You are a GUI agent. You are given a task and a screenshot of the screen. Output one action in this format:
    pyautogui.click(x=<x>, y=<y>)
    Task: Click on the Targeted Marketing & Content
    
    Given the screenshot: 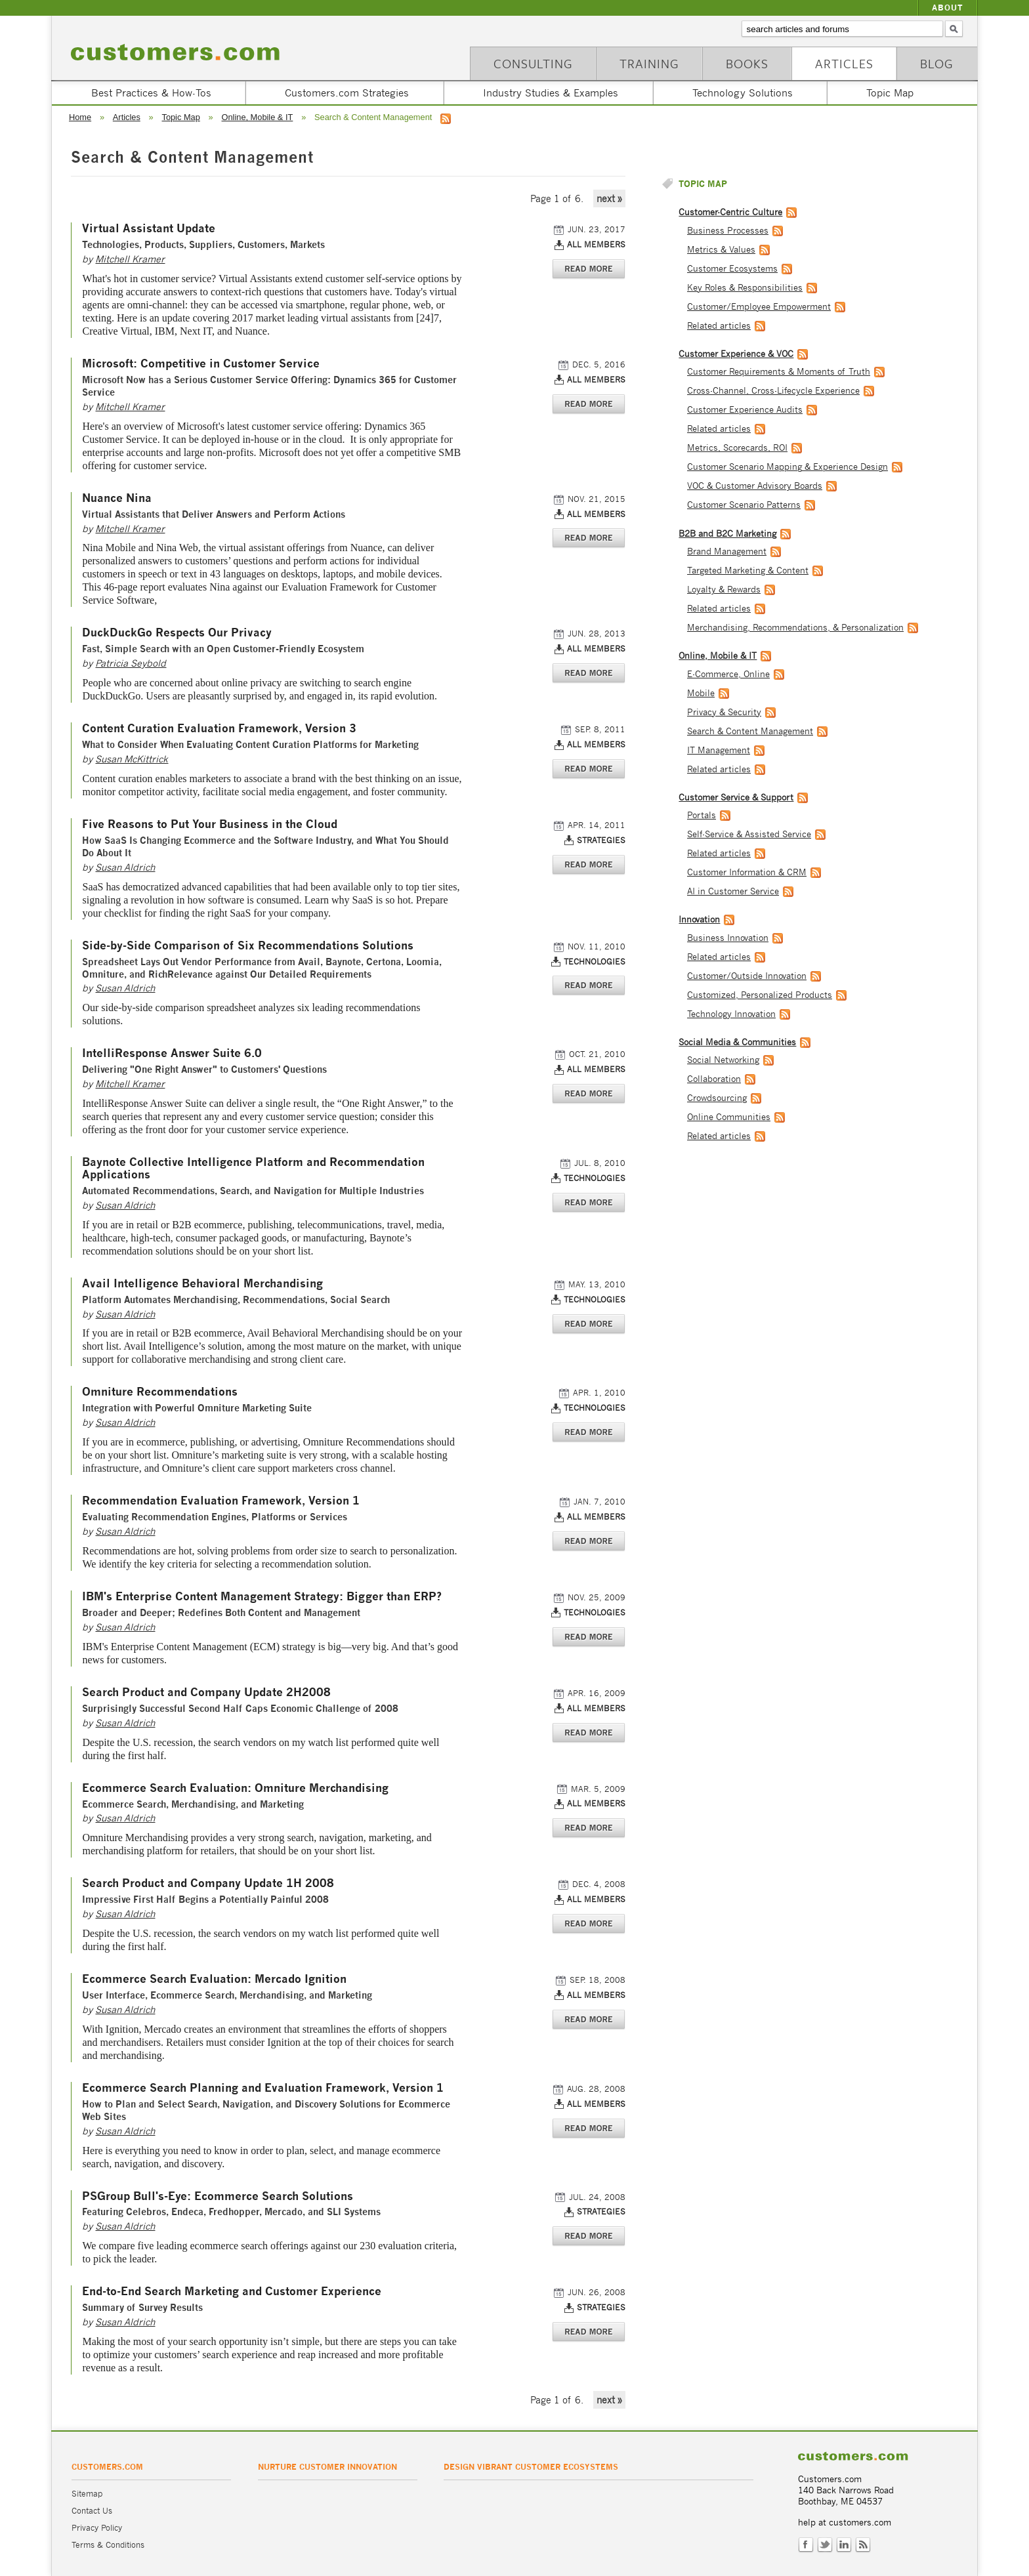 What is the action you would take?
    pyautogui.click(x=747, y=570)
    